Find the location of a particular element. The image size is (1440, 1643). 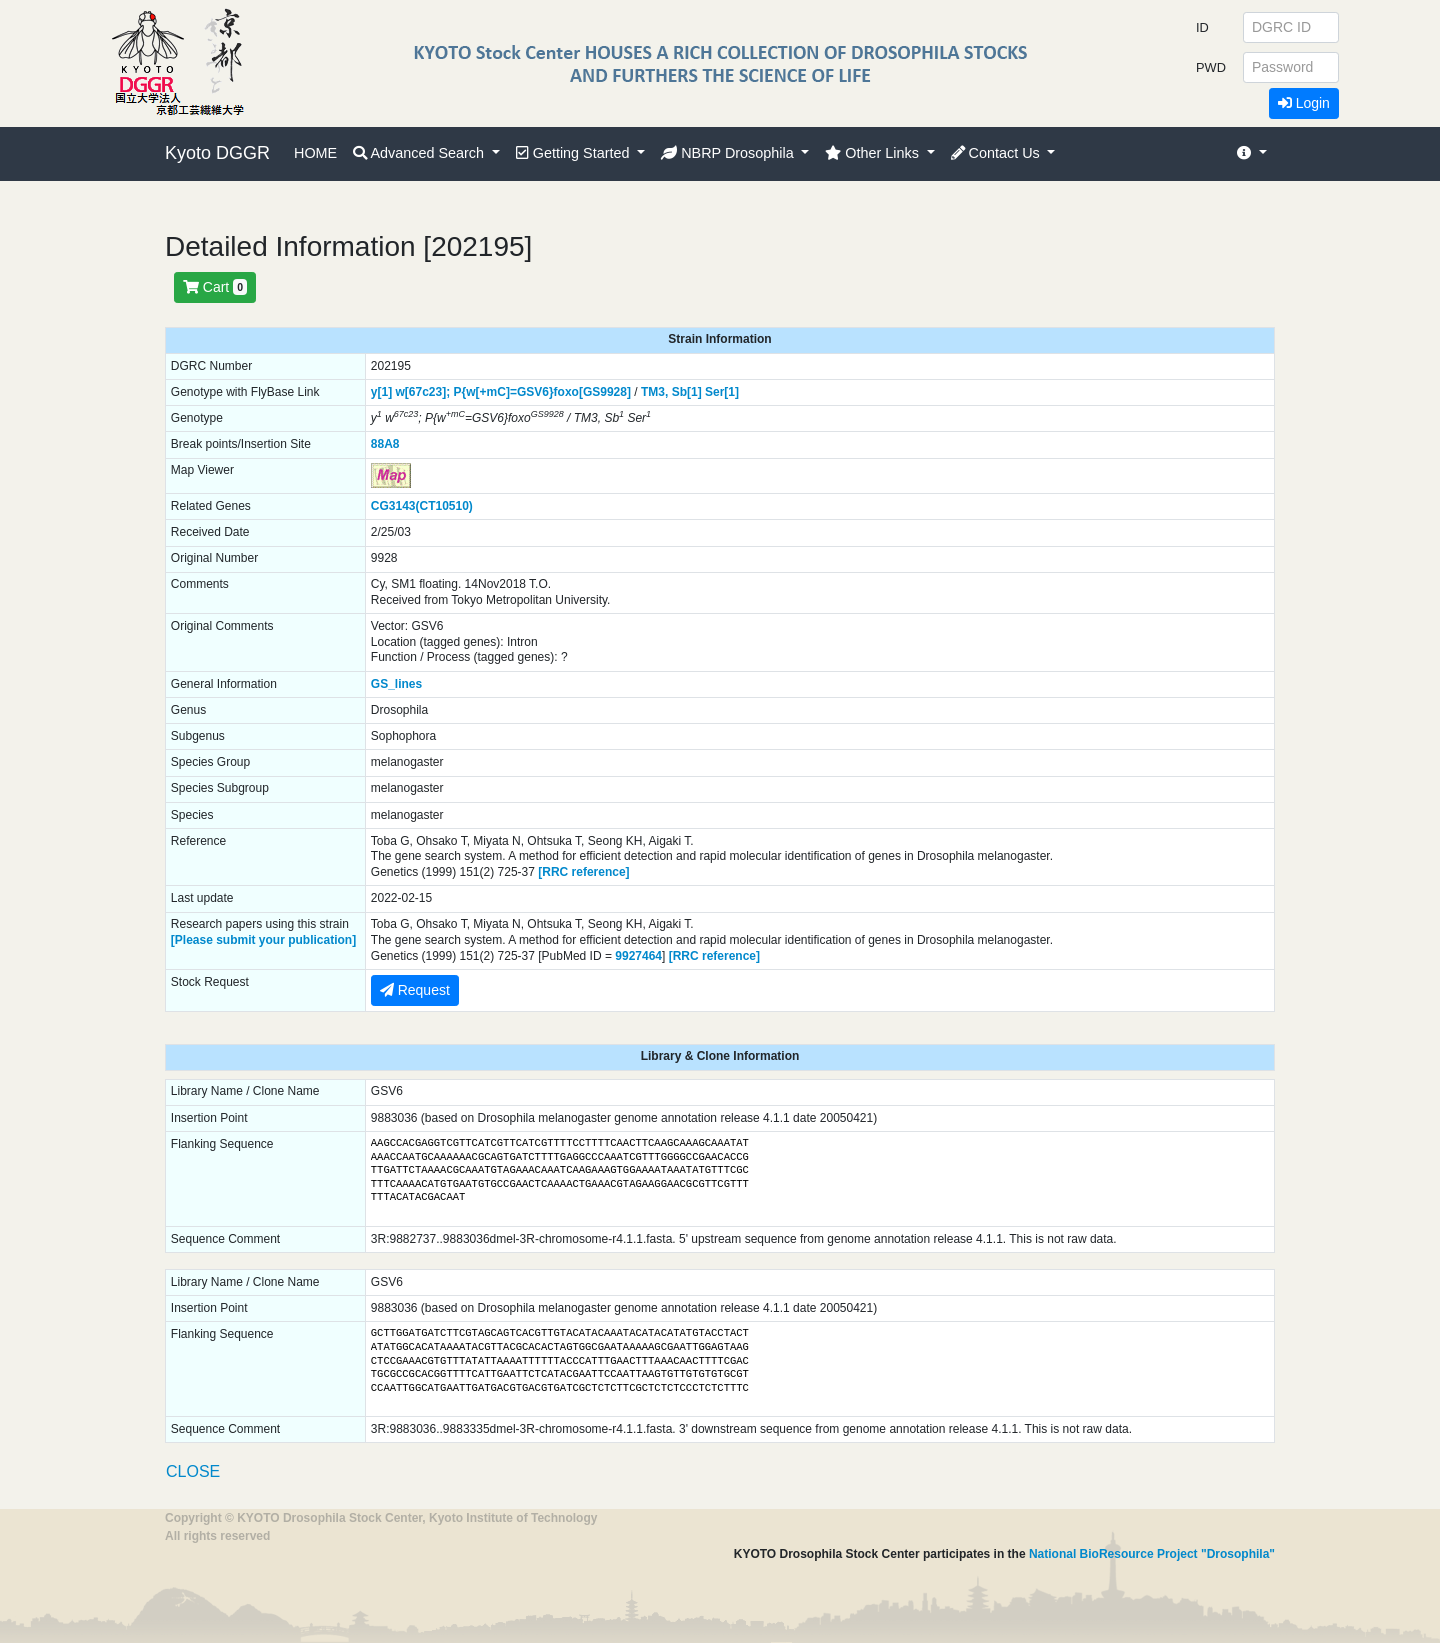

[RRC reference] is located at coordinates (583, 872).